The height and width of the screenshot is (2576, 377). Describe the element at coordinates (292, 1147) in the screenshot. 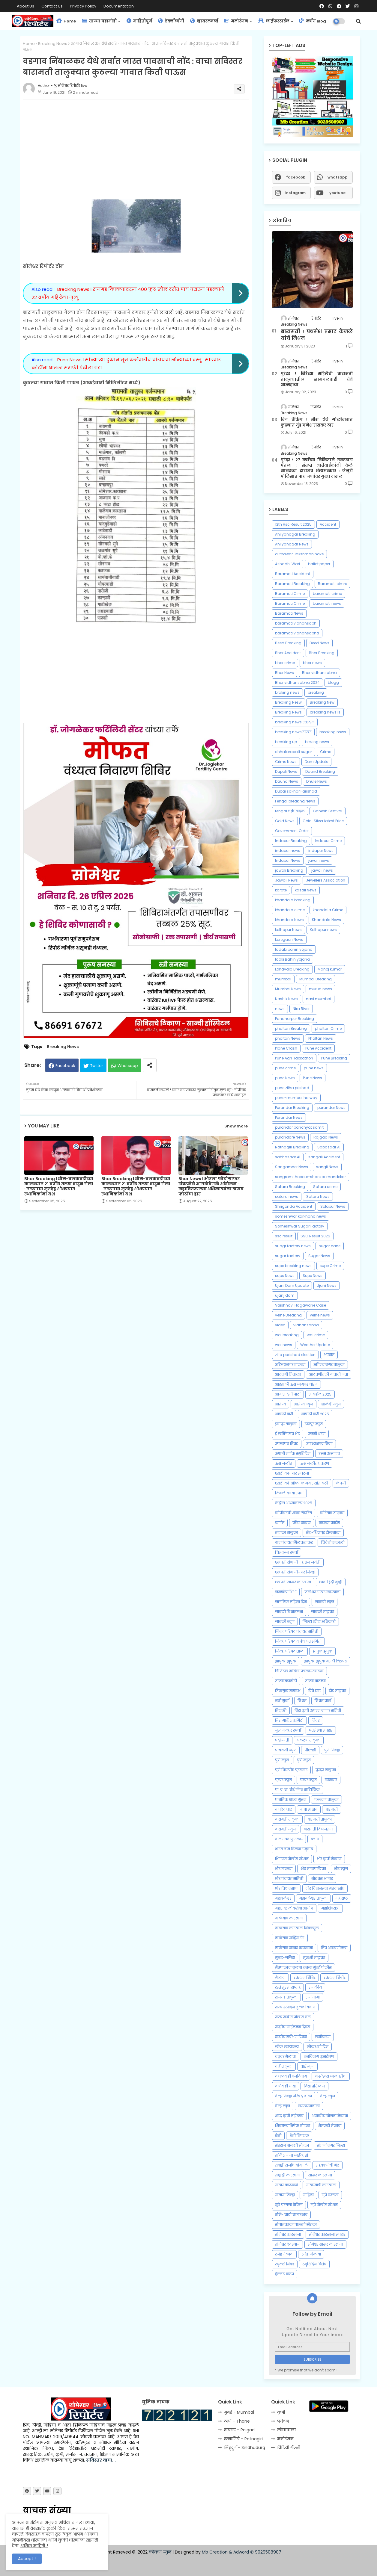

I see `Ratnagiri Breaking` at that location.